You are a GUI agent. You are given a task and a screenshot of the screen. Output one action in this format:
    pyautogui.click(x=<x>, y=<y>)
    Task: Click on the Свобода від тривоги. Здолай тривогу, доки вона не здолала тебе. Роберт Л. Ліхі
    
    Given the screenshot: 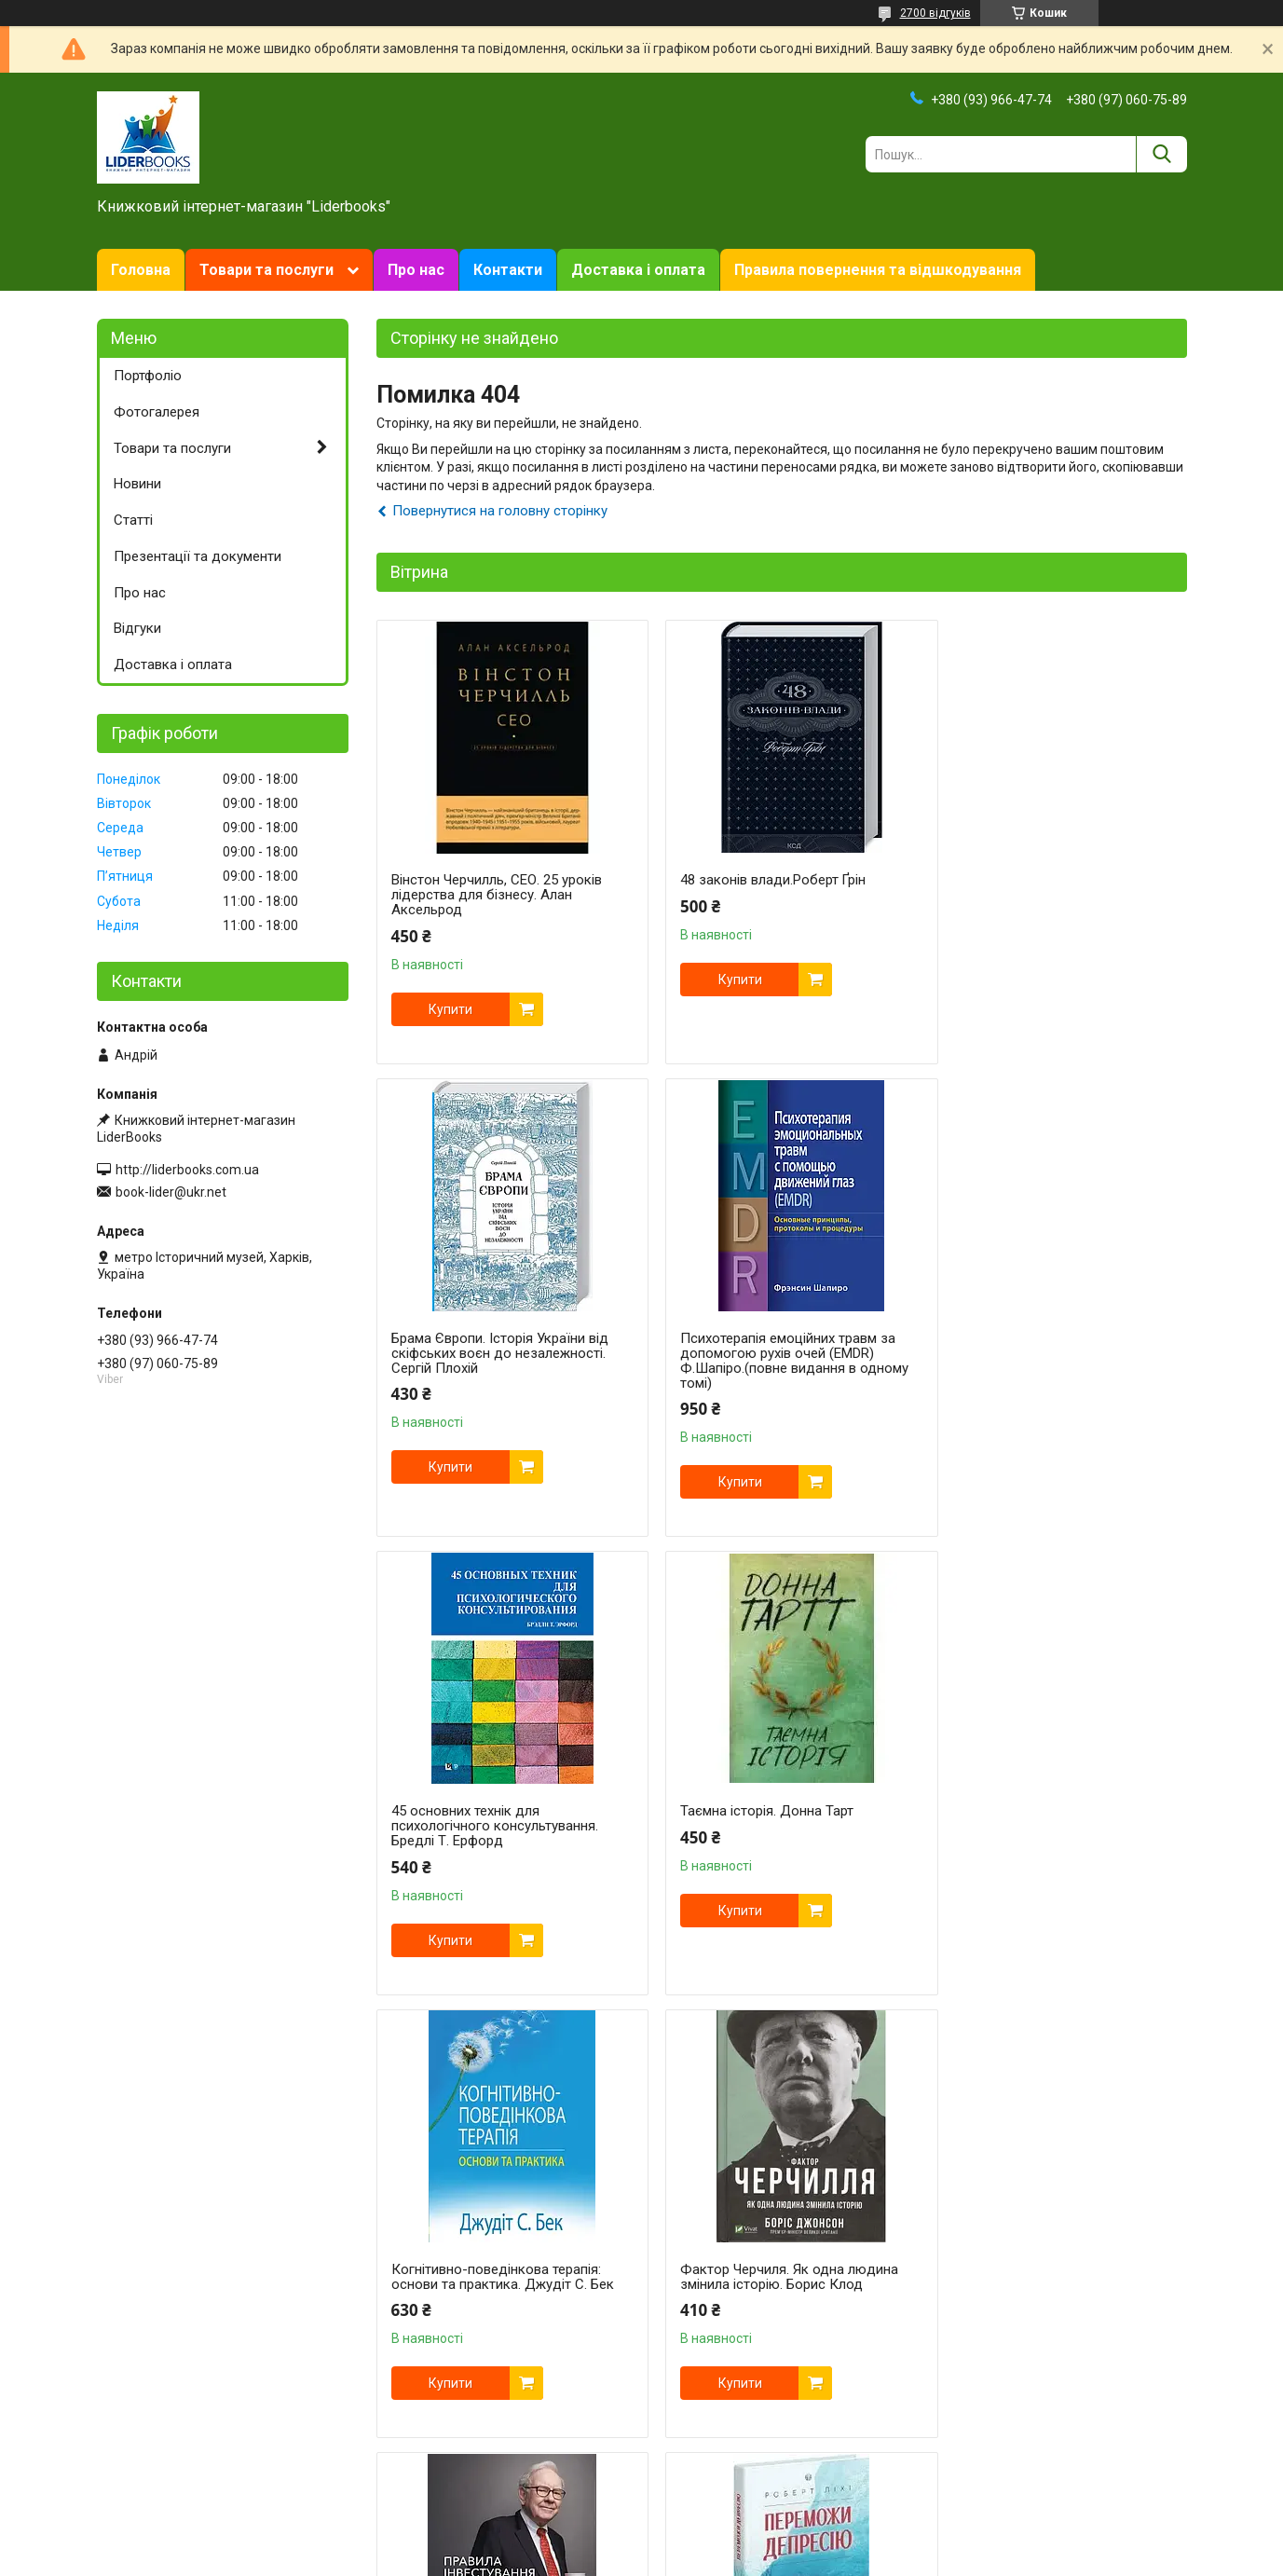 What is the action you would take?
    pyautogui.click(x=766, y=2269)
    